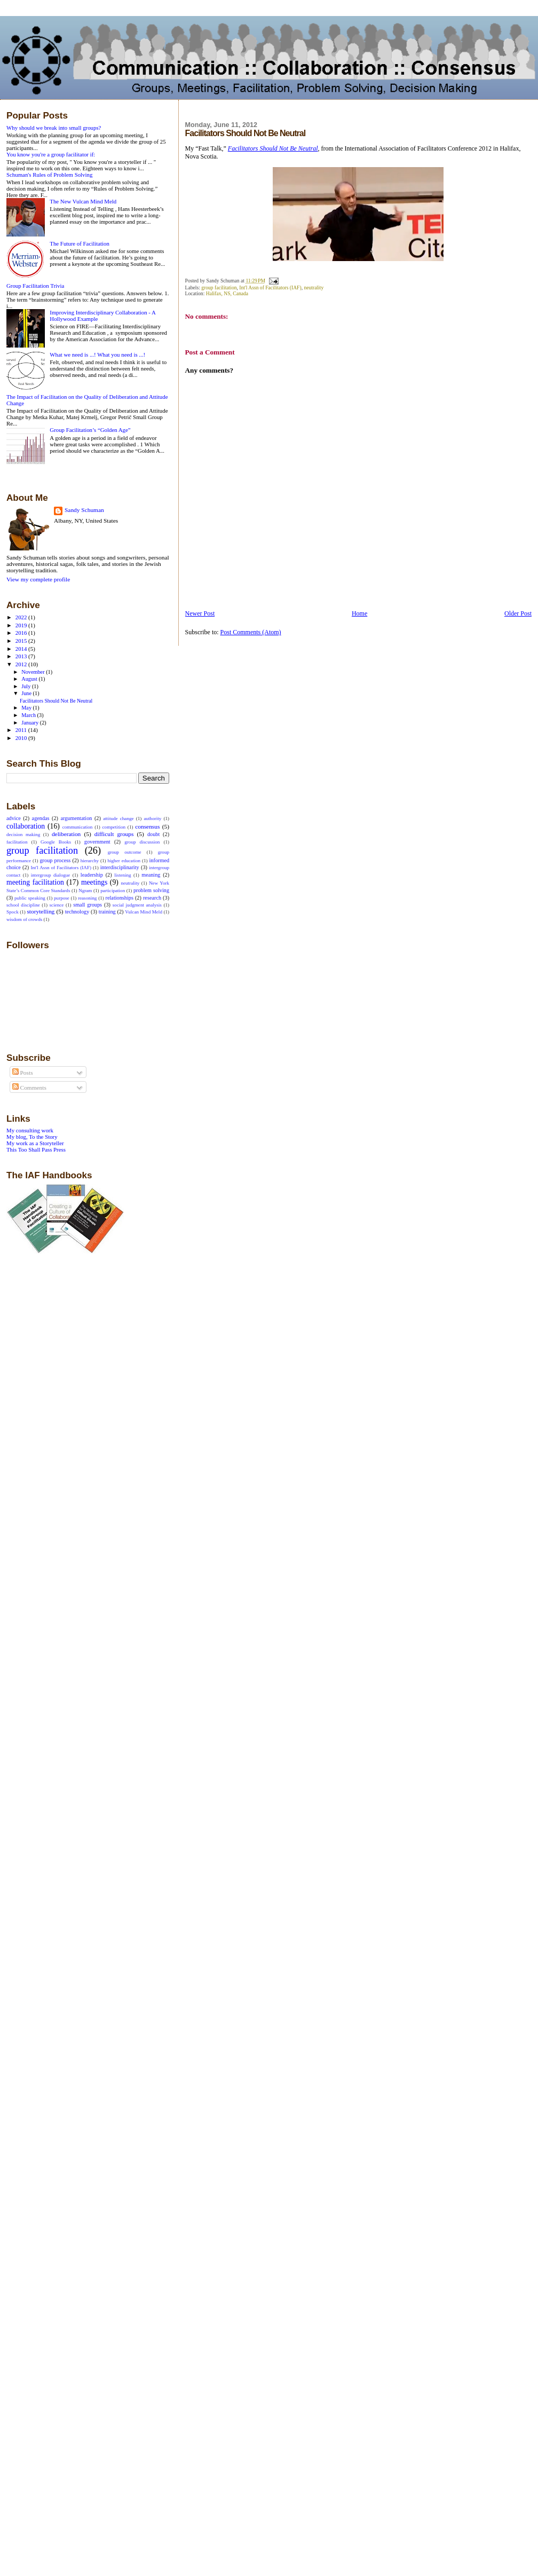 This screenshot has width=538, height=2576. Describe the element at coordinates (119, 867) in the screenshot. I see `interdisciplinarity` at that location.